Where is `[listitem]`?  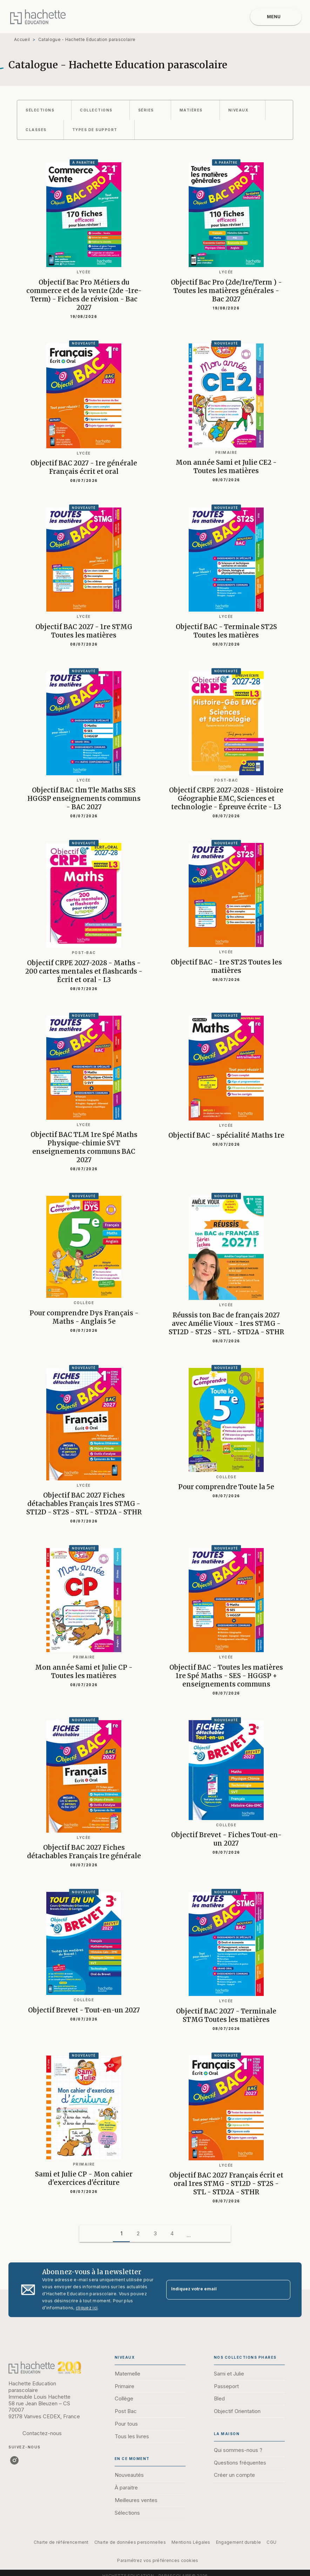
[listitem] is located at coordinates (14, 2460).